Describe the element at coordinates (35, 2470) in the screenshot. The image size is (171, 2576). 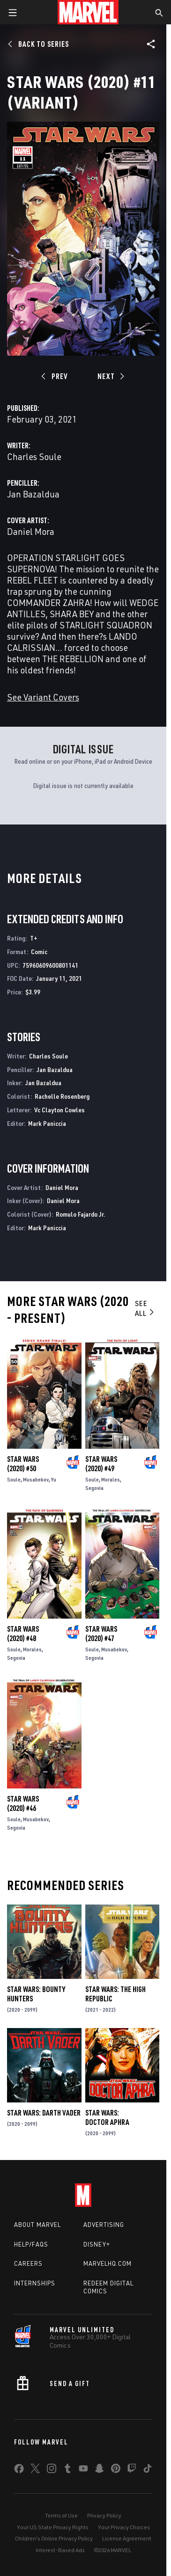
I see `[share on Twitter]` at that location.